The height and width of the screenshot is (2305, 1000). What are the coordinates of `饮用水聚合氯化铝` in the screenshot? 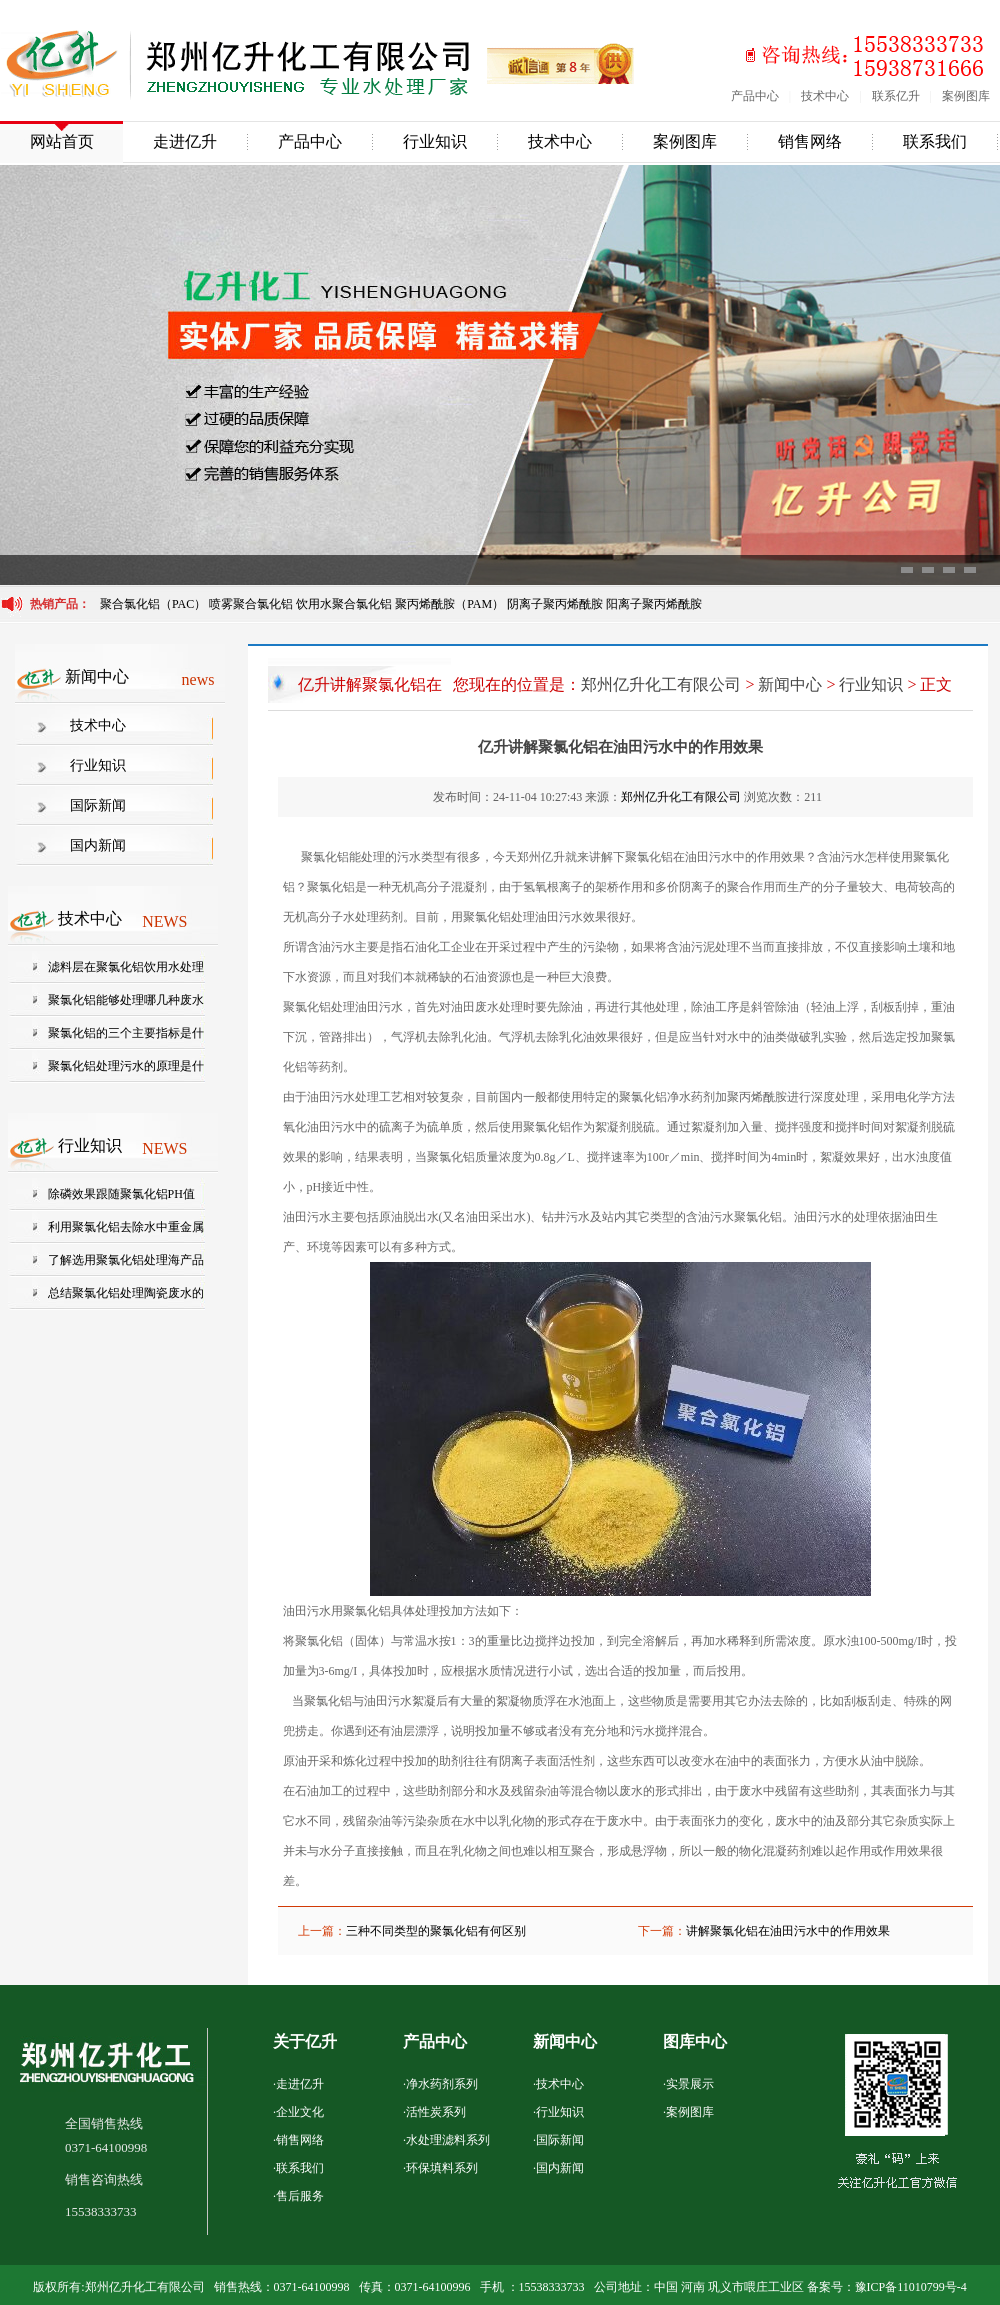 It's located at (344, 604).